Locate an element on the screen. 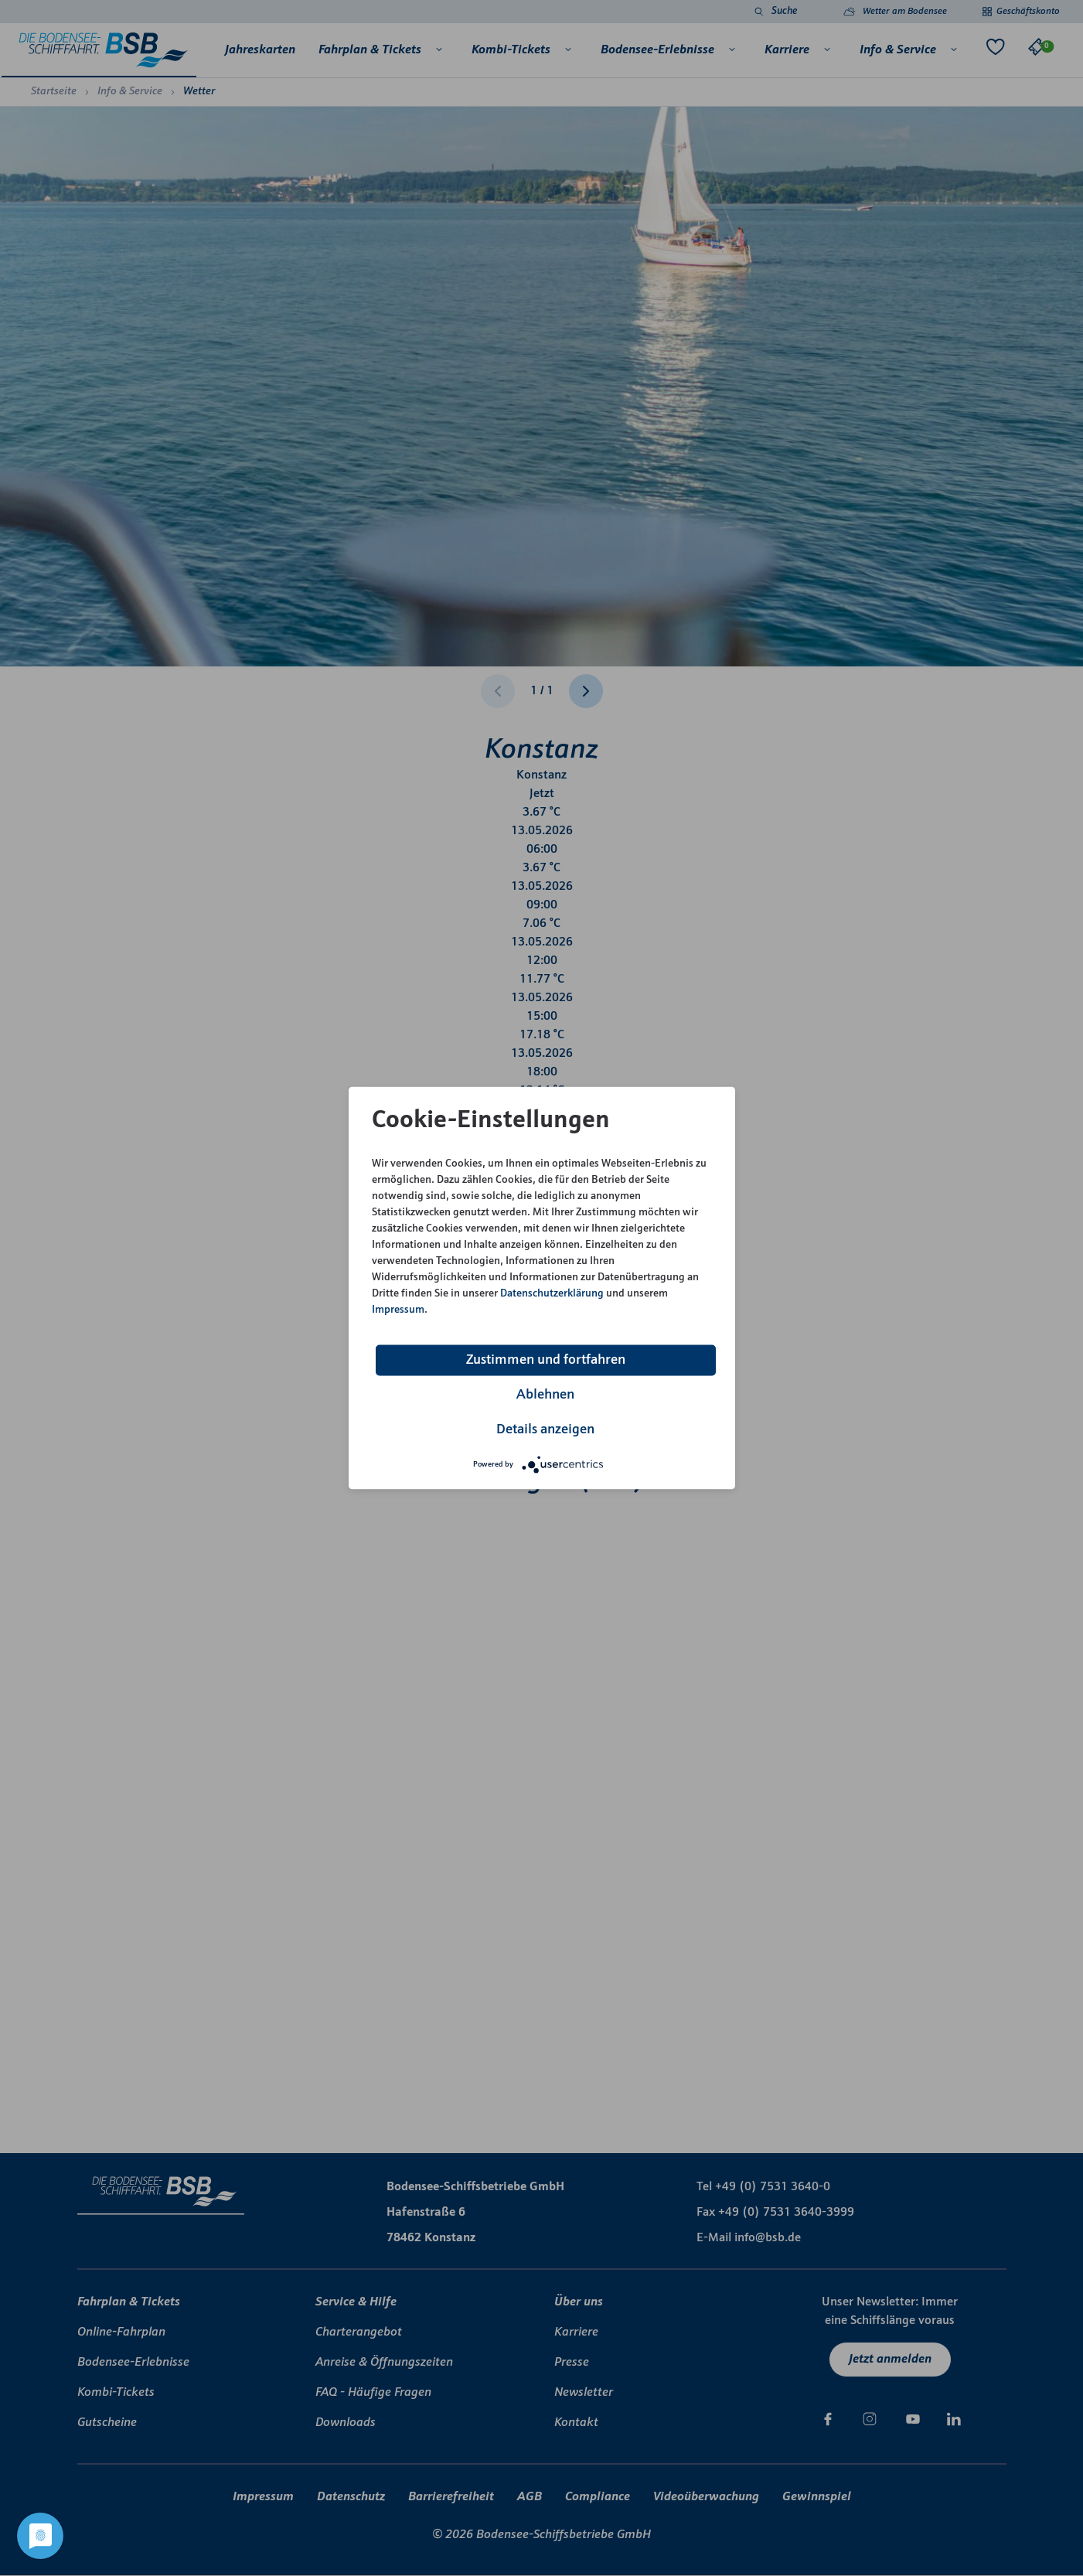 The height and width of the screenshot is (2576, 1083). Impressum is located at coordinates (398, 1310).